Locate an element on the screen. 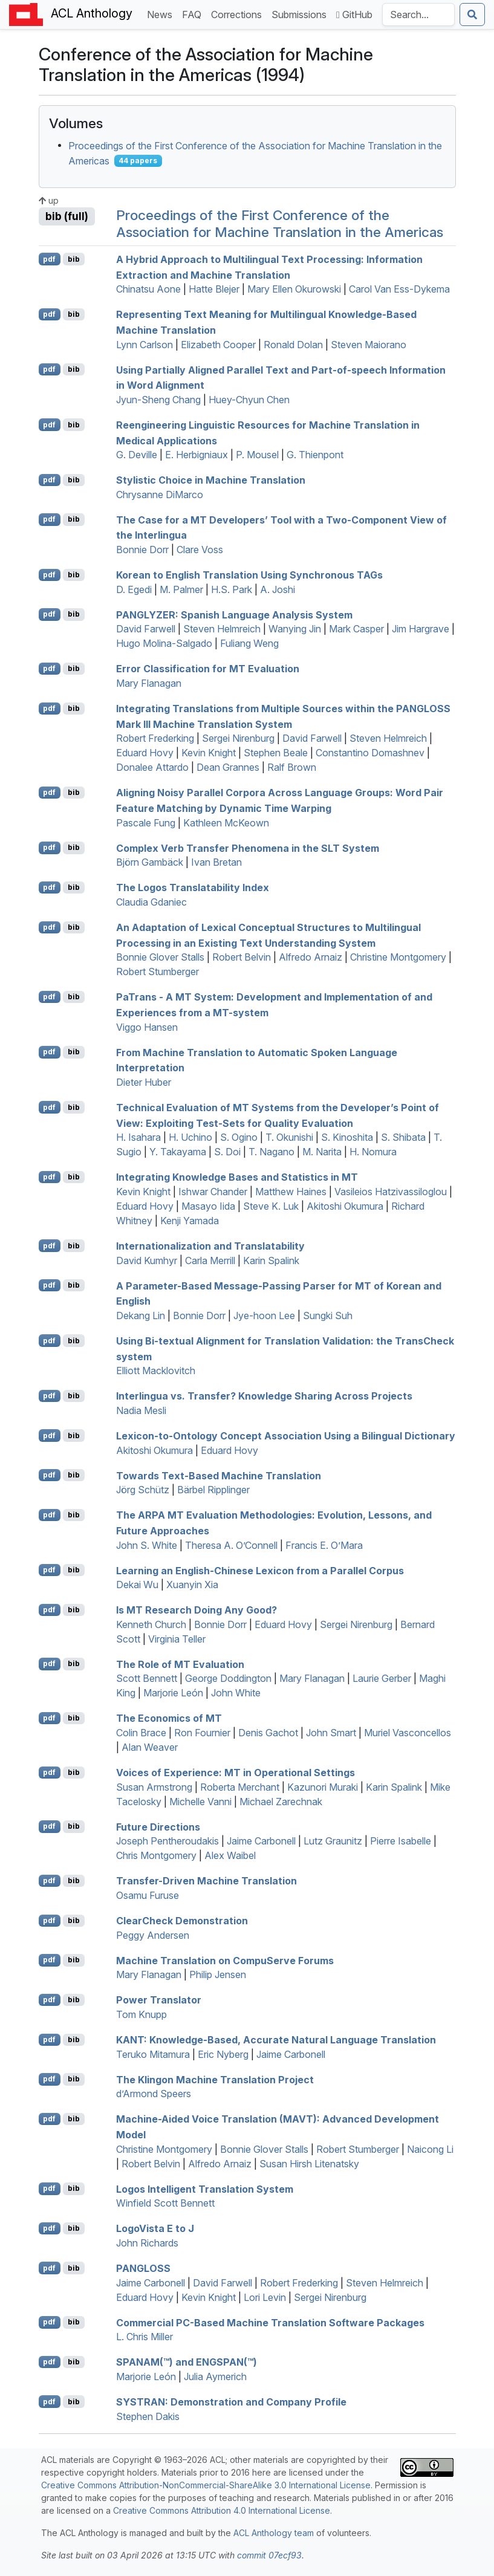 The height and width of the screenshot is (2576, 494). H. Nomura is located at coordinates (373, 1152).